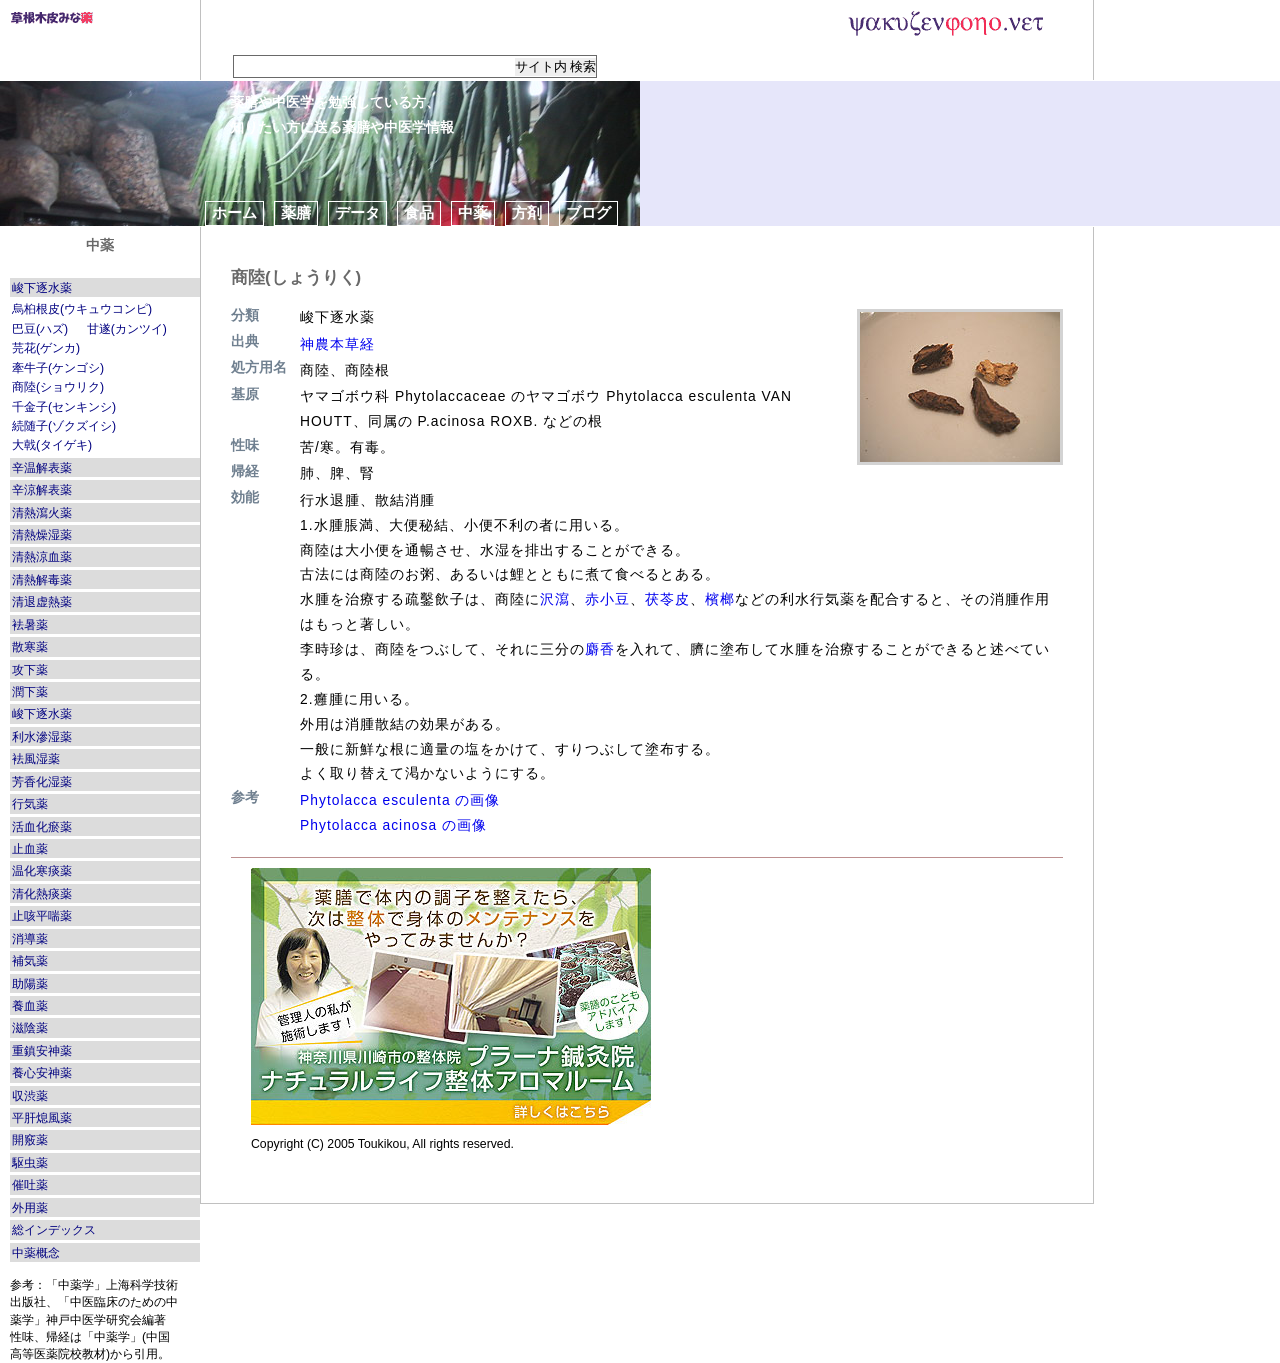 Image resolution: width=1280 pixels, height=1363 pixels. What do you see at coordinates (36, 759) in the screenshot?
I see `袪風湿薬` at bounding box center [36, 759].